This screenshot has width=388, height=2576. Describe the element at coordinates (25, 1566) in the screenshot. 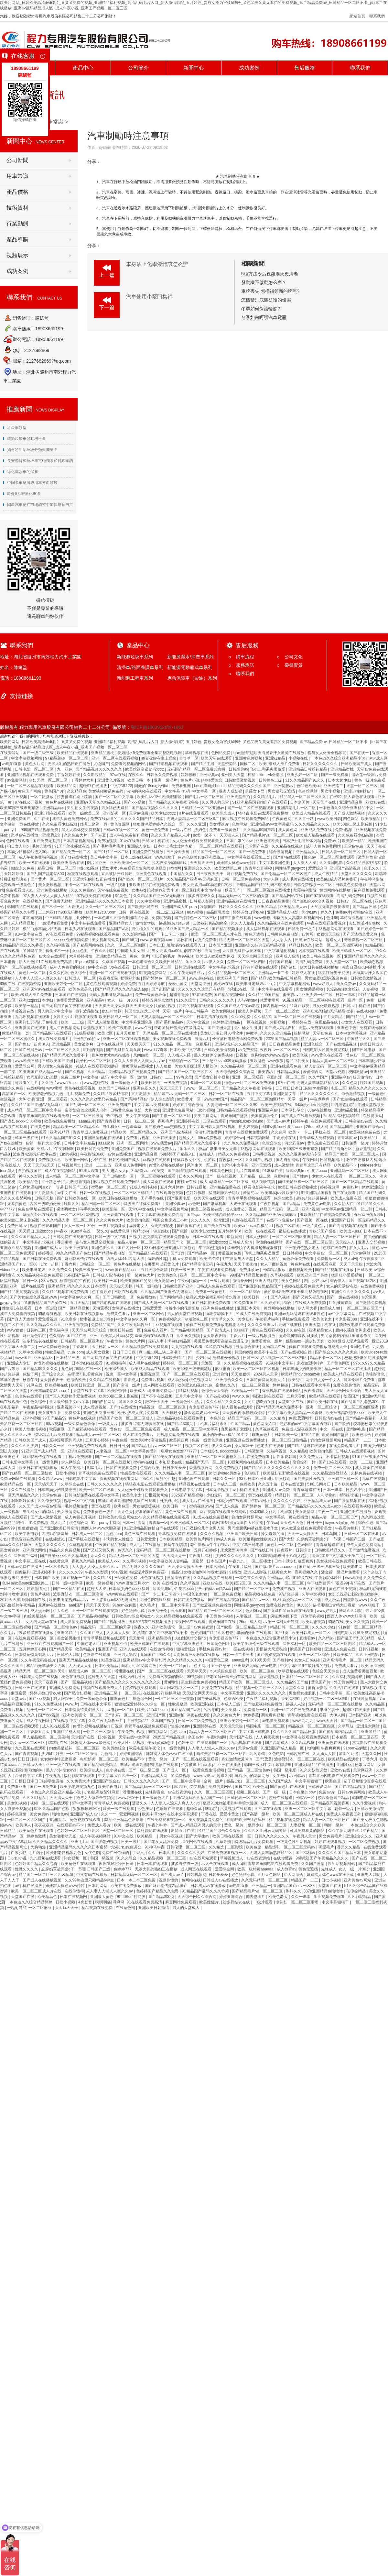

I see `日韩av免费在线播放` at that location.